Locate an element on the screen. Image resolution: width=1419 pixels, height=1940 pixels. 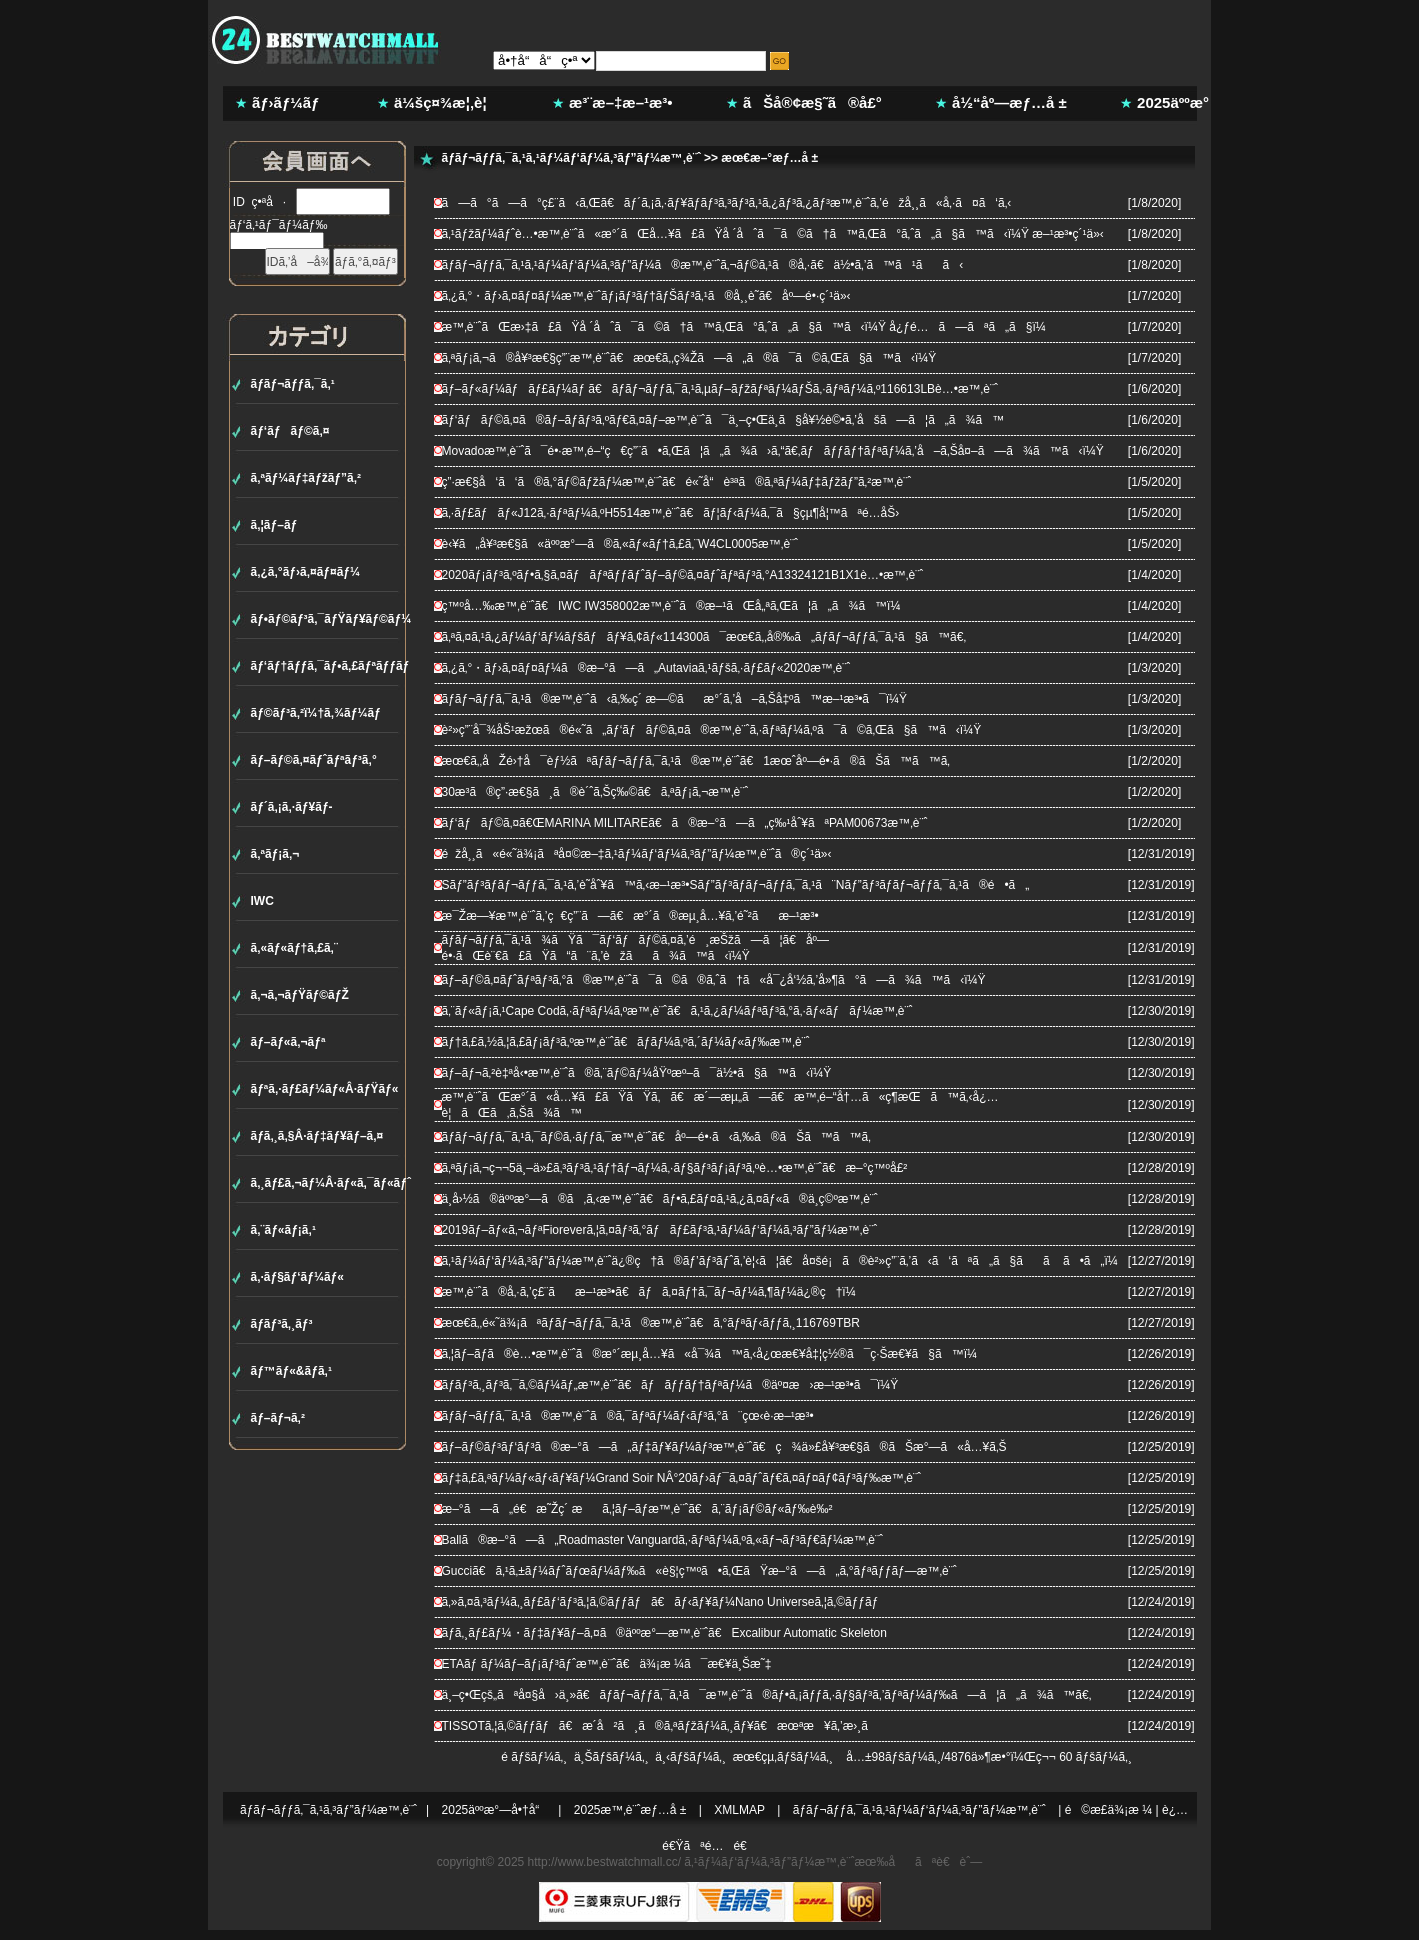
ã—ã°ã—ã°ç£¨ã‹ã‚Œã€ãƒ´ã‚¡ã‚·ãƒ¥ãƒ­ãƒ³ã‚³ãƒ³ã‚¹ã‚¿ãƒ³ã‚¿ãƒ³æ™‚è¨ˆã‚’éžå¸¸ã«å‚·ã¤ã‘ã‚‹ is located at coordinates (727, 203).